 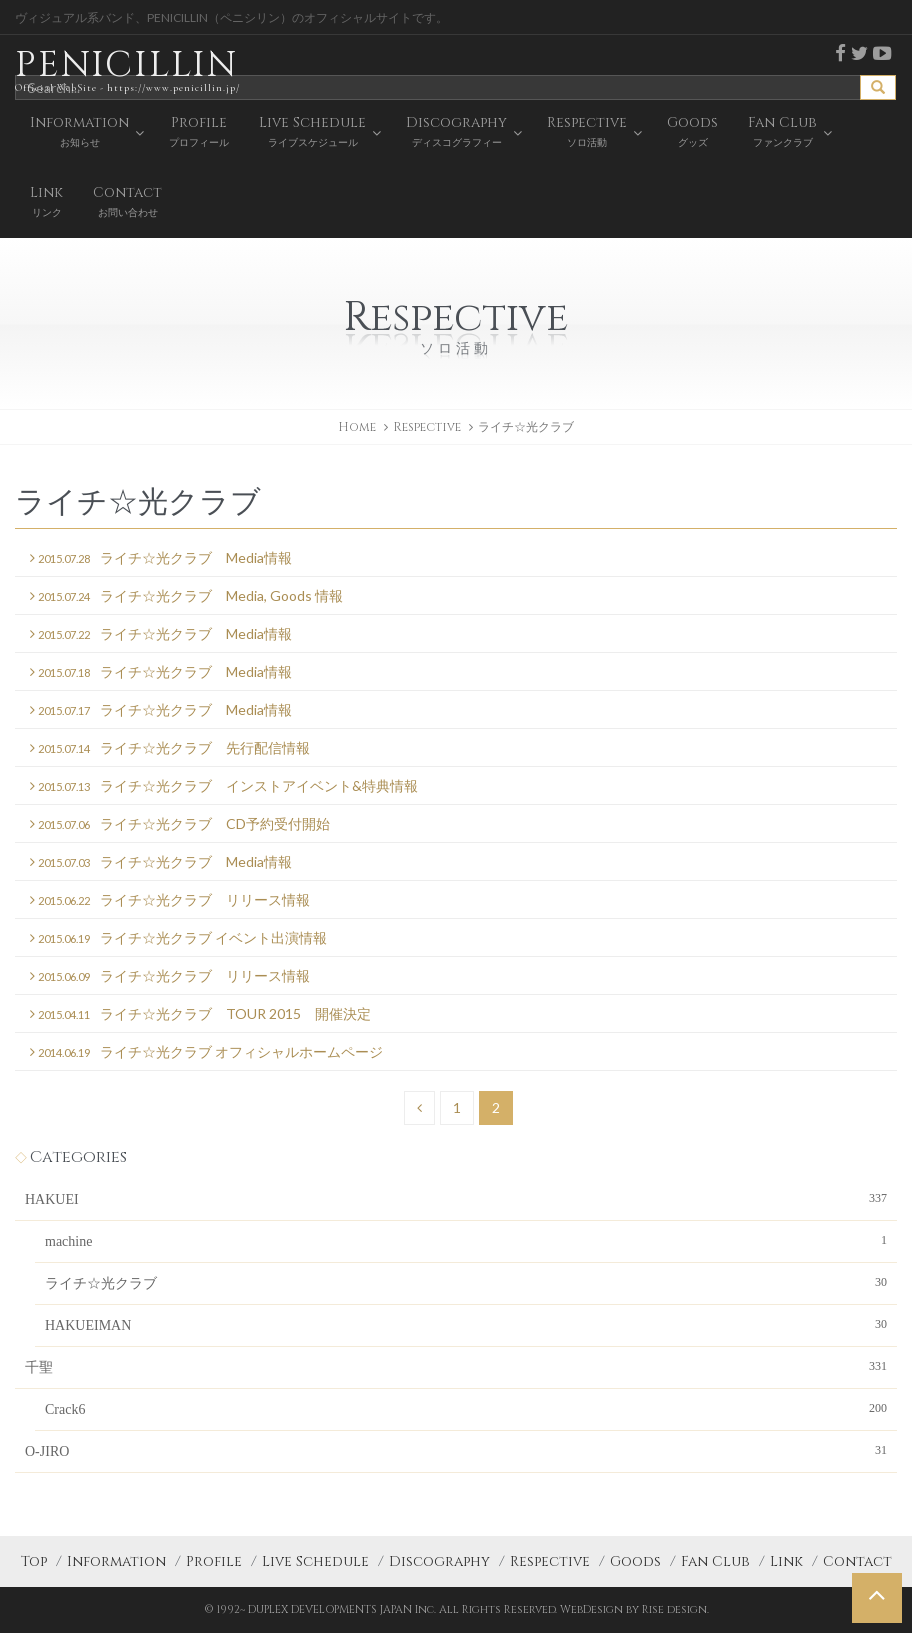 I want to click on Goods, so click(x=635, y=1561).